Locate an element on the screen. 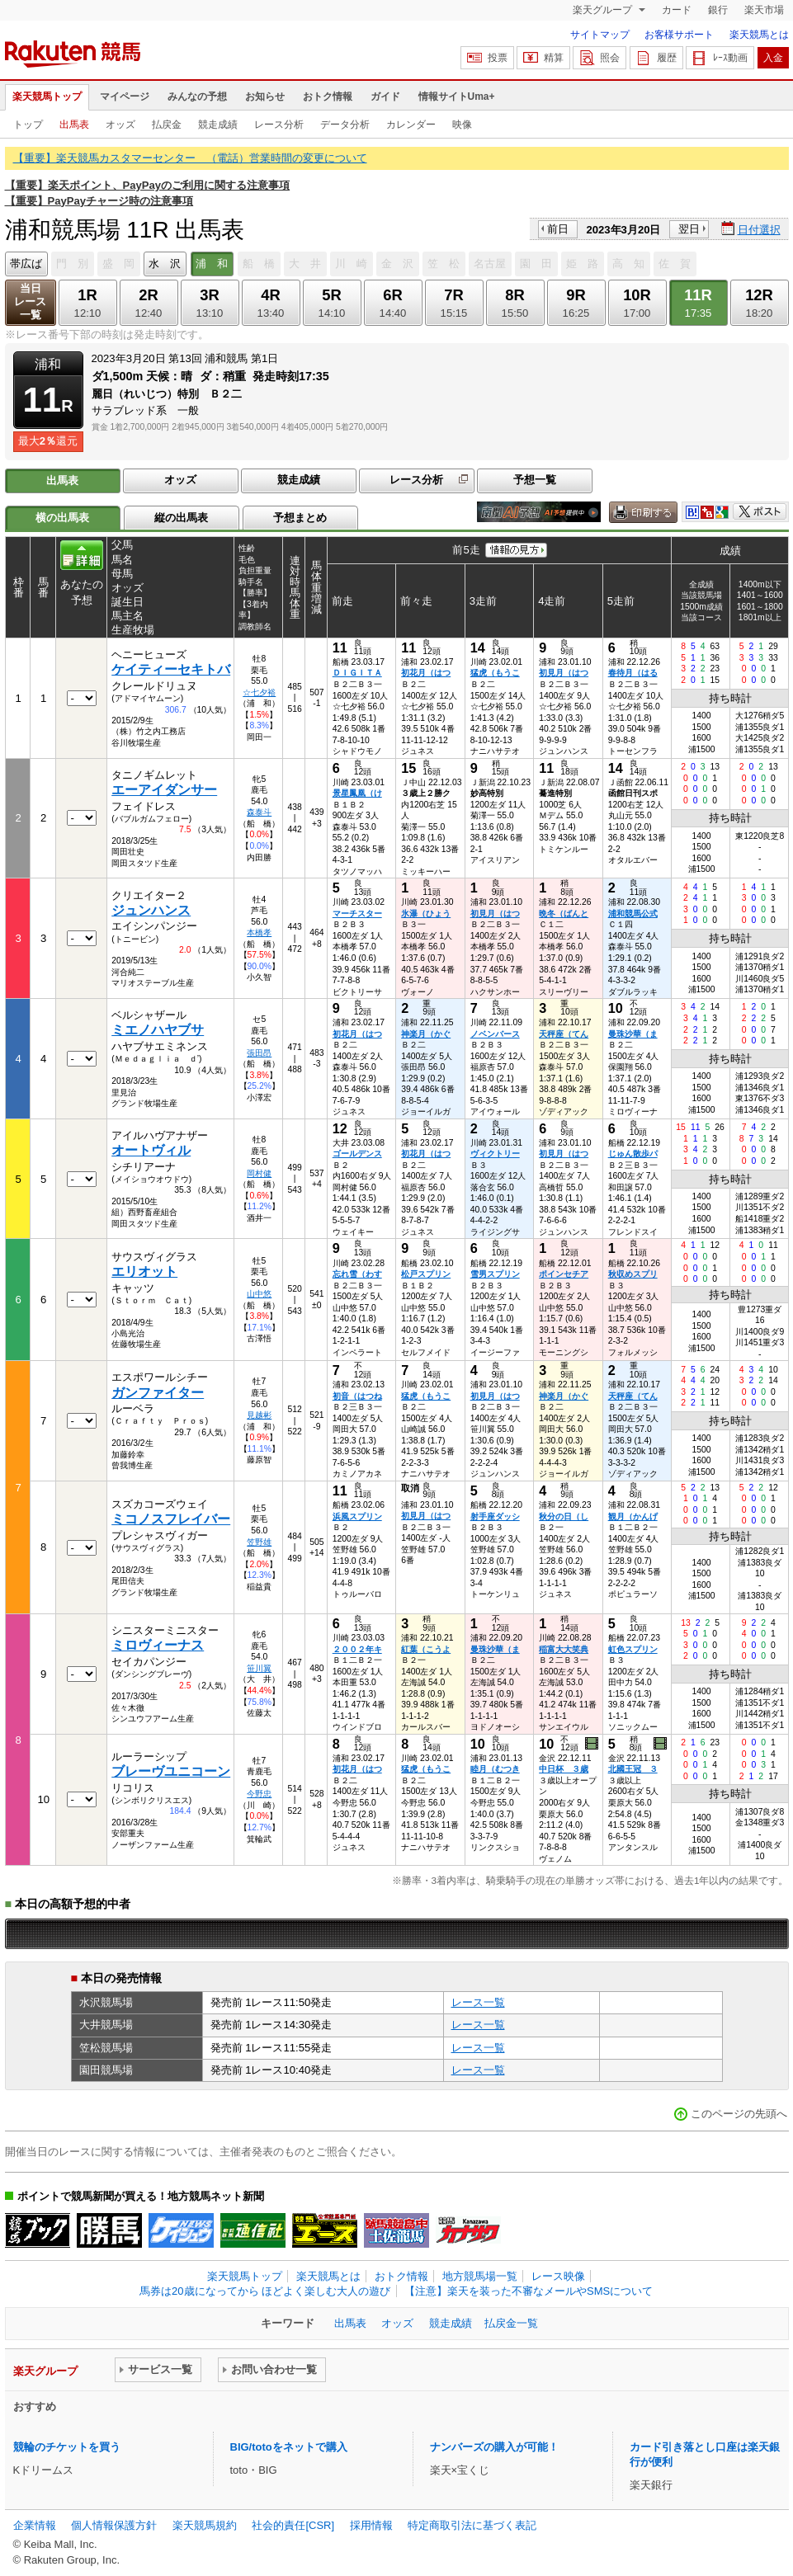 This screenshot has width=793, height=2576. 過去映像 is located at coordinates (593, 1743).